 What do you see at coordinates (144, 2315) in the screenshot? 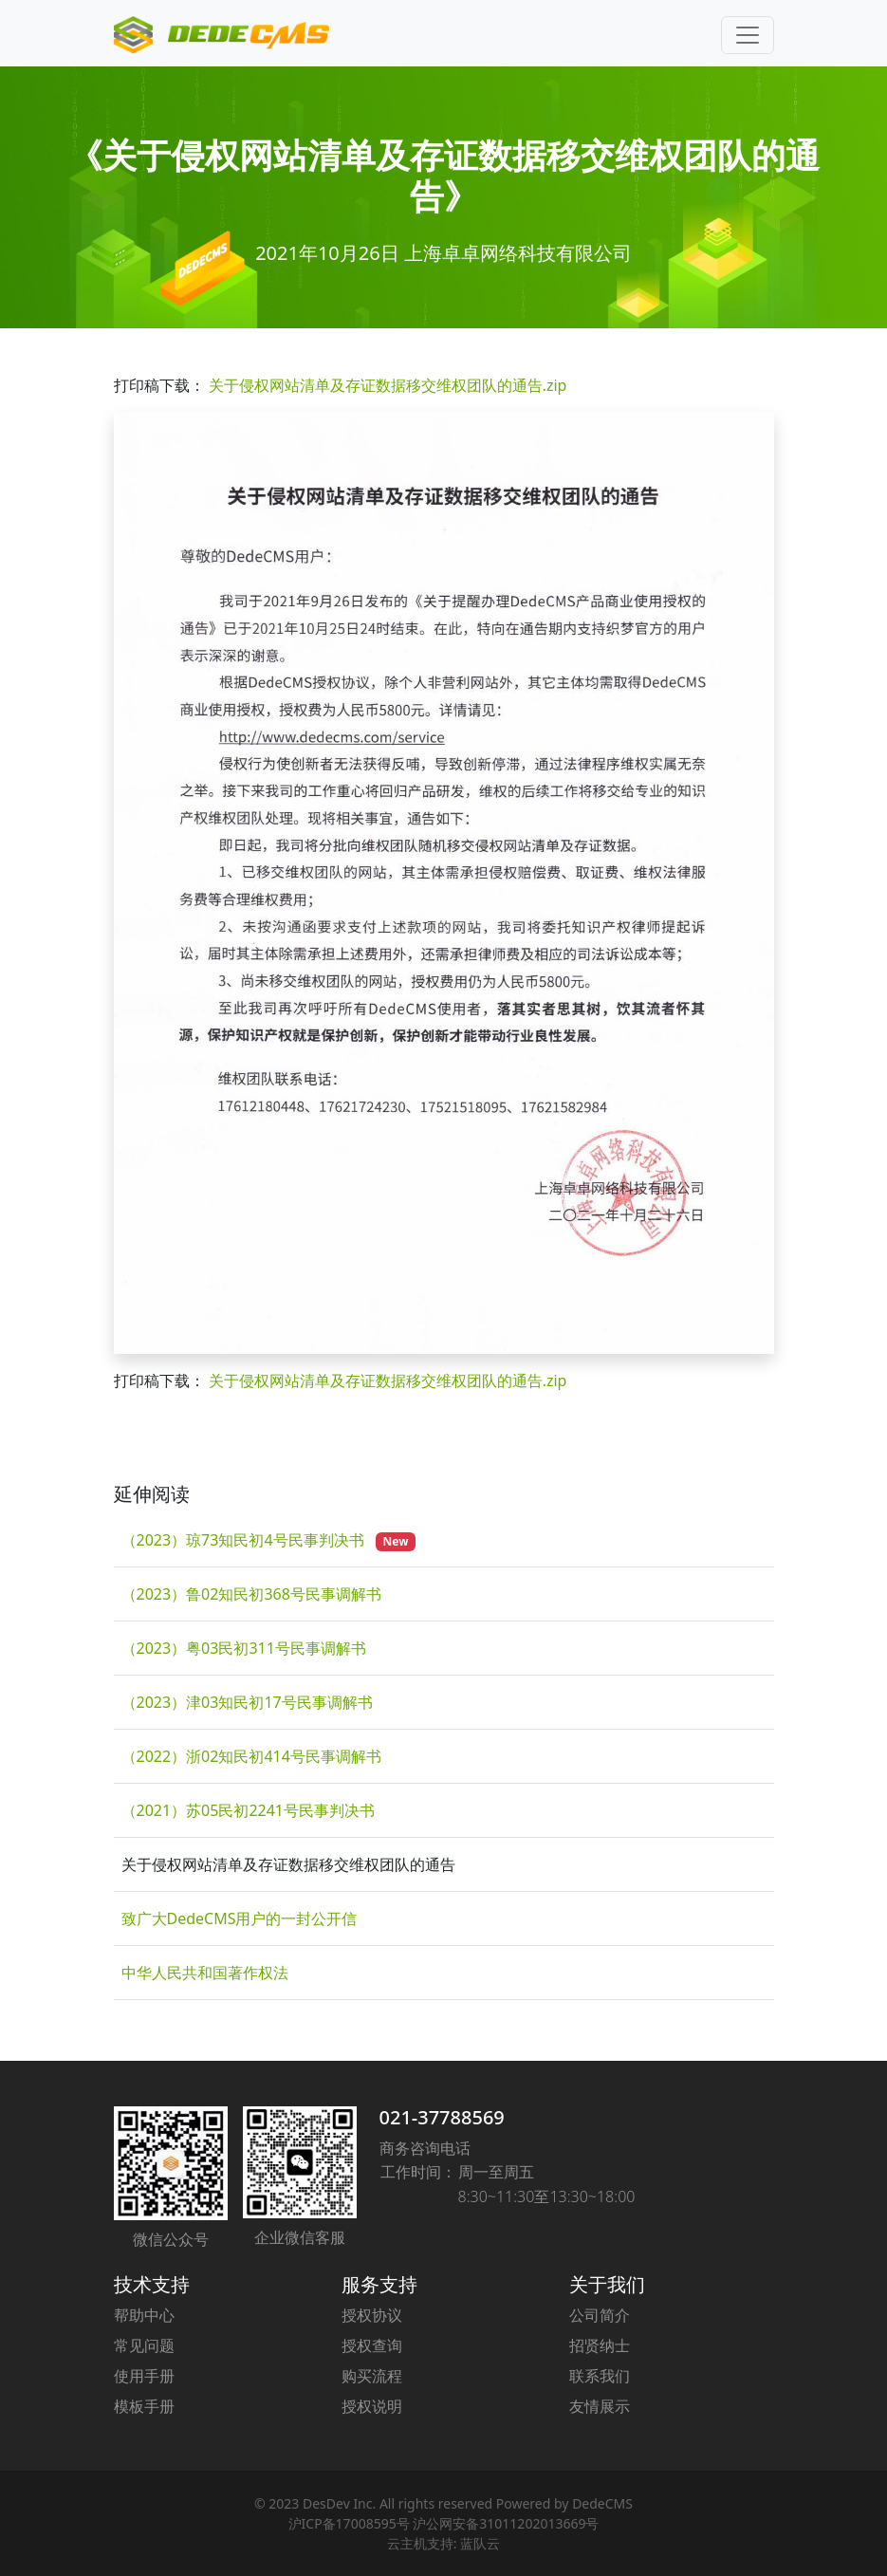
I see `帮助中心` at bounding box center [144, 2315].